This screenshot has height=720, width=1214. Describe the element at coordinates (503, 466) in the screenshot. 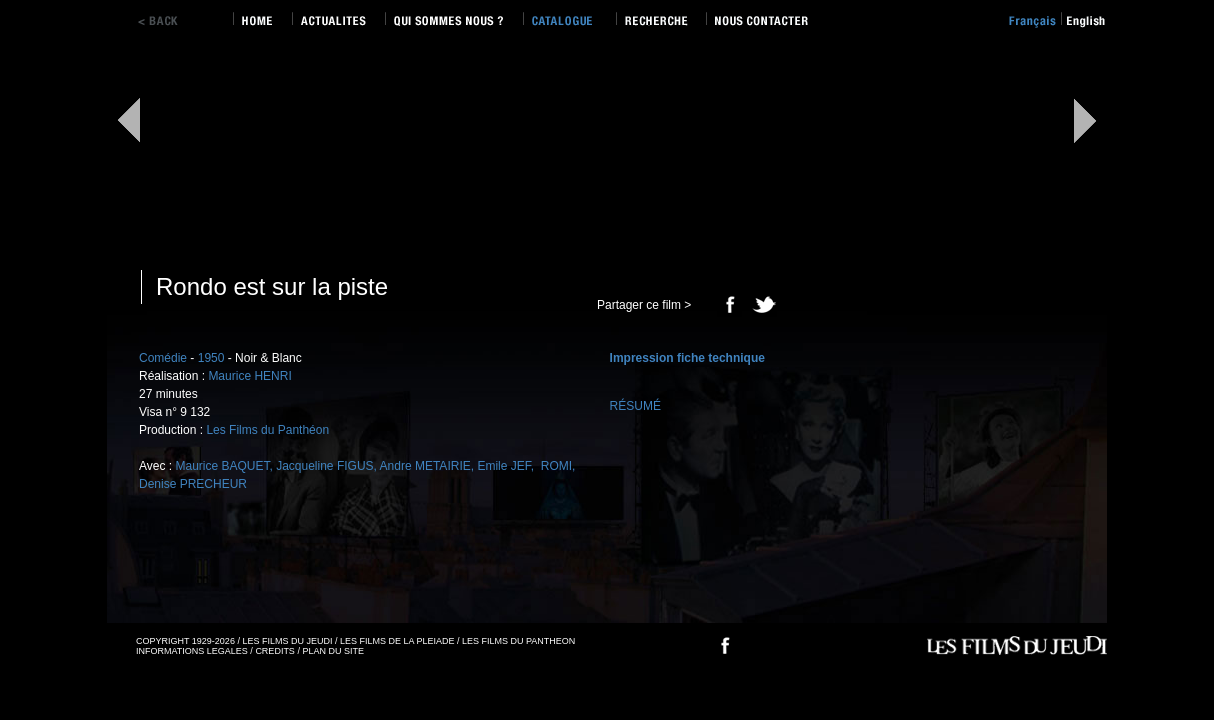

I see `Emile JEF` at that location.